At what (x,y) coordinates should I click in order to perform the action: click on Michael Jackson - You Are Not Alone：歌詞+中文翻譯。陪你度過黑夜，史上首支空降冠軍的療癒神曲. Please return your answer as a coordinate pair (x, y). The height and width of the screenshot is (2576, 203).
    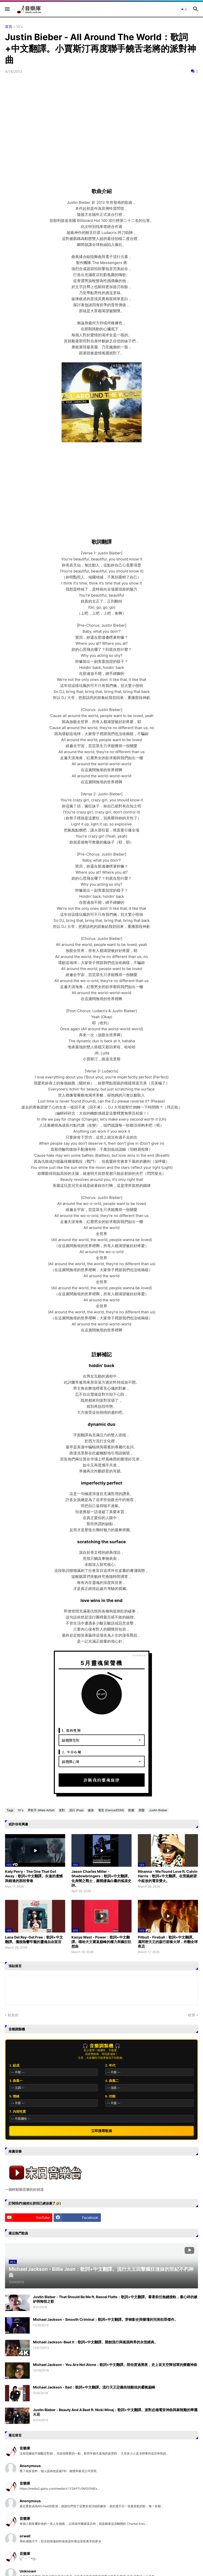
    Looking at the image, I should click on (115, 2364).